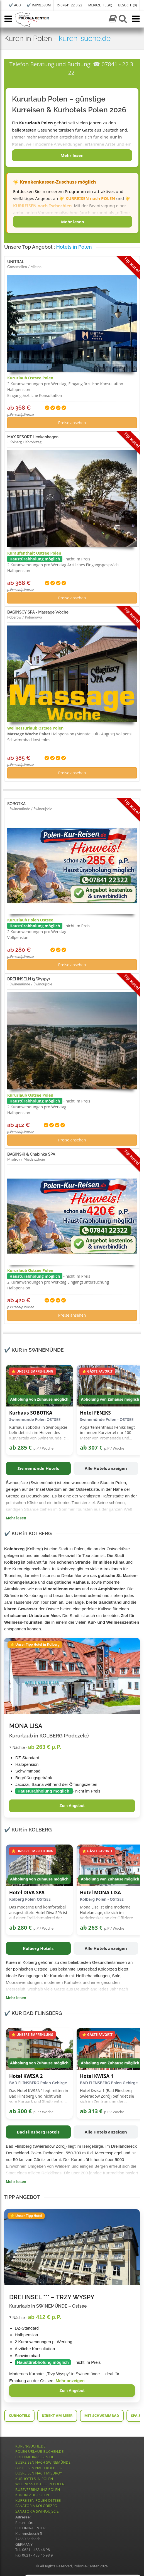 This screenshot has height=2576, width=144. I want to click on KURHOTELS IN POLEN, so click(34, 2478).